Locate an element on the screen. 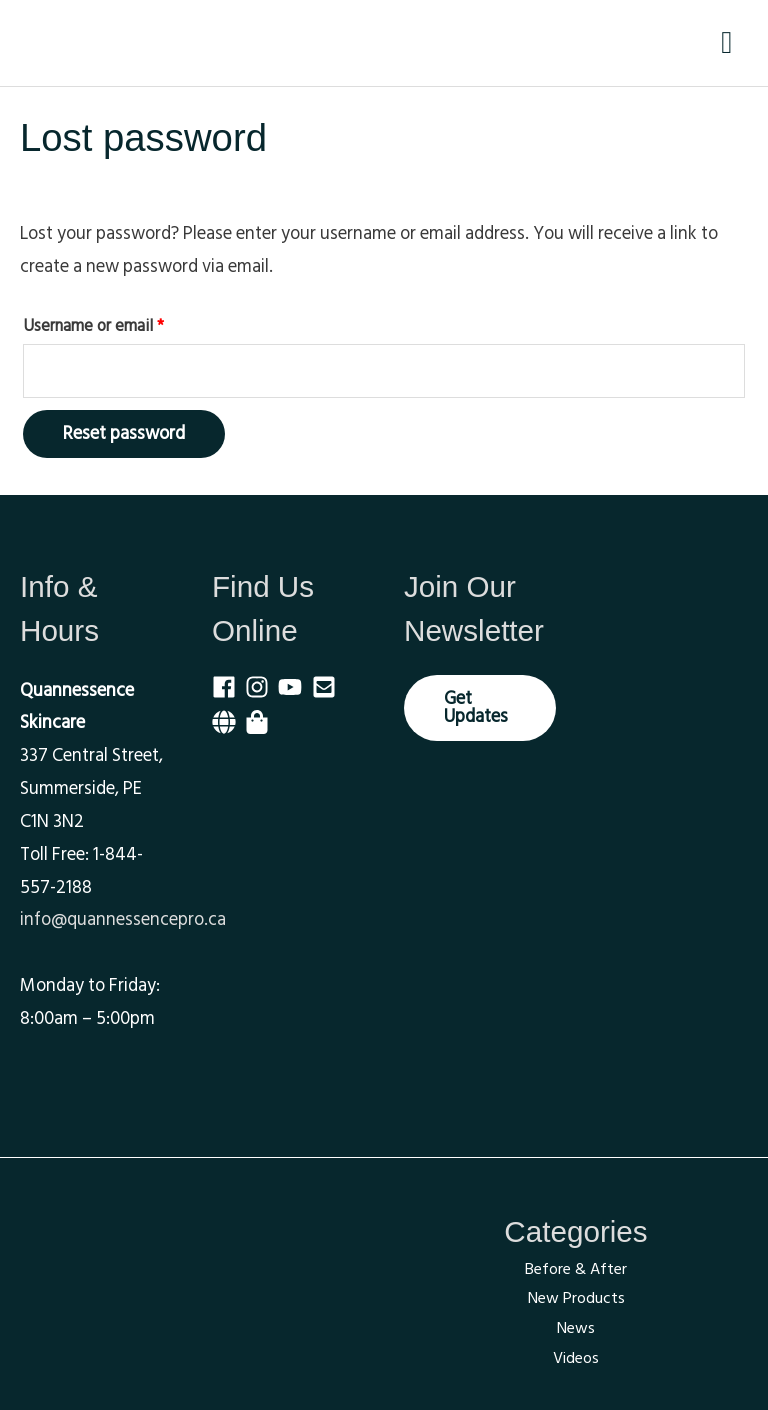  [instagram] is located at coordinates (261, 686).